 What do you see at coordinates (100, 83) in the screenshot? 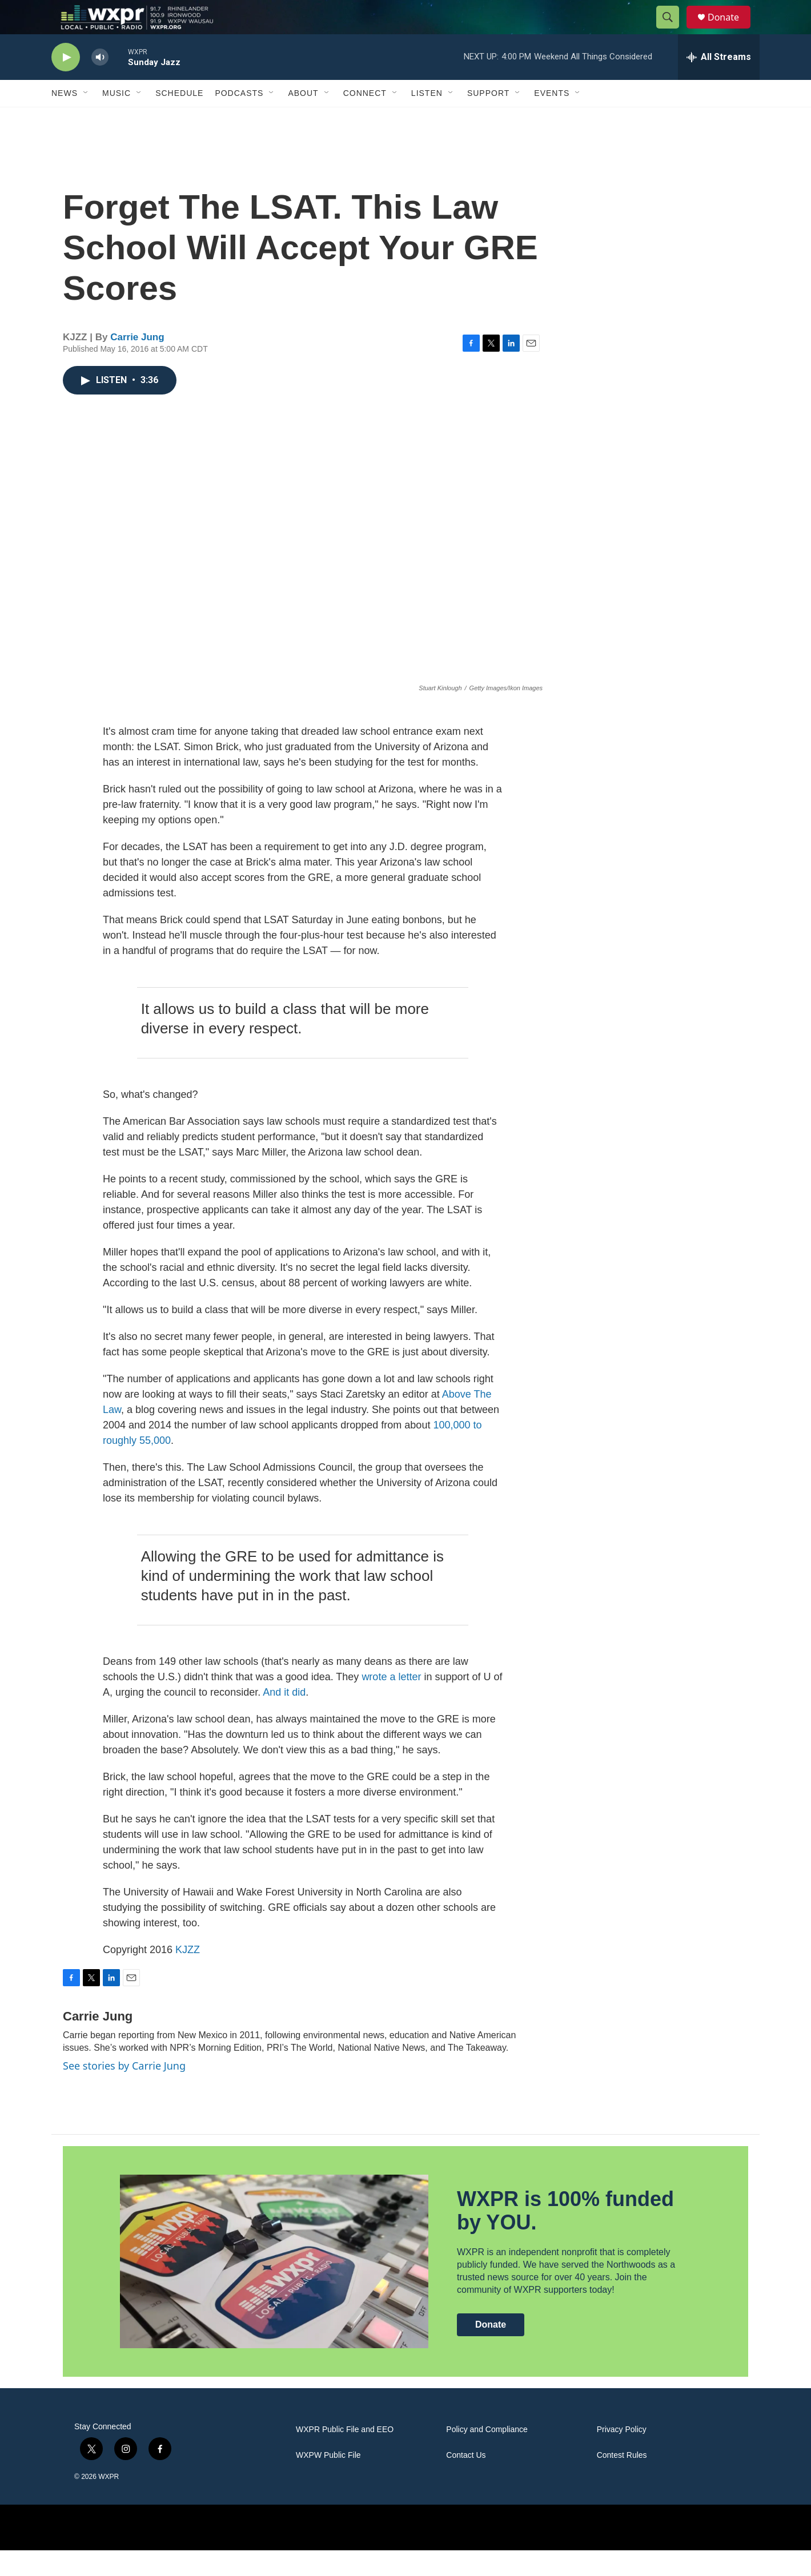
I see `[volume]` at bounding box center [100, 83].